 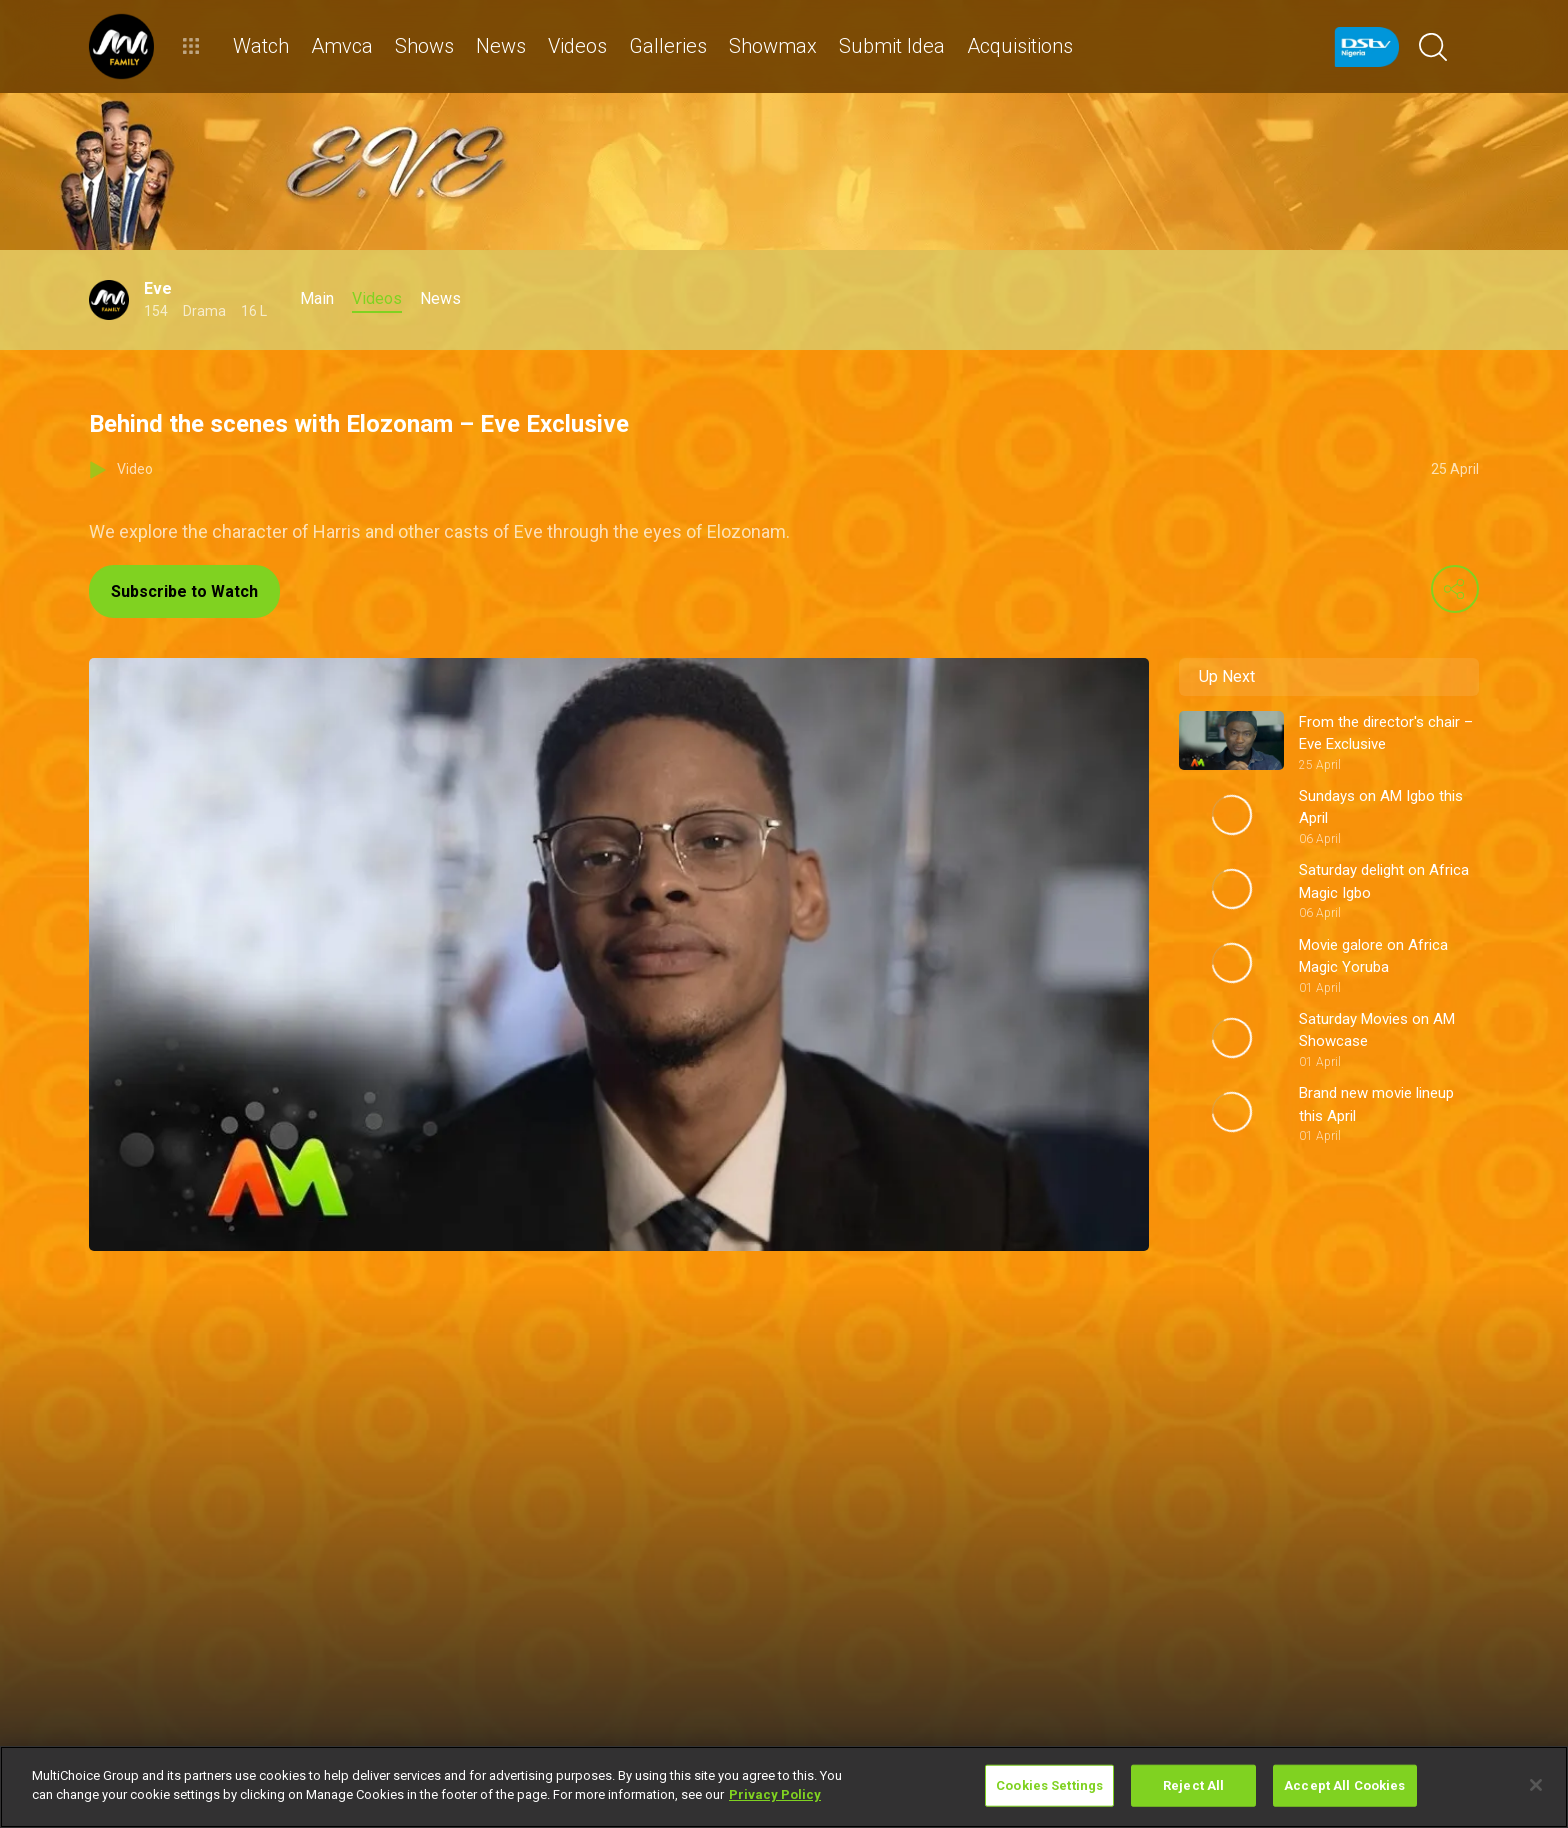 I want to click on [Close], so click(x=1536, y=1785).